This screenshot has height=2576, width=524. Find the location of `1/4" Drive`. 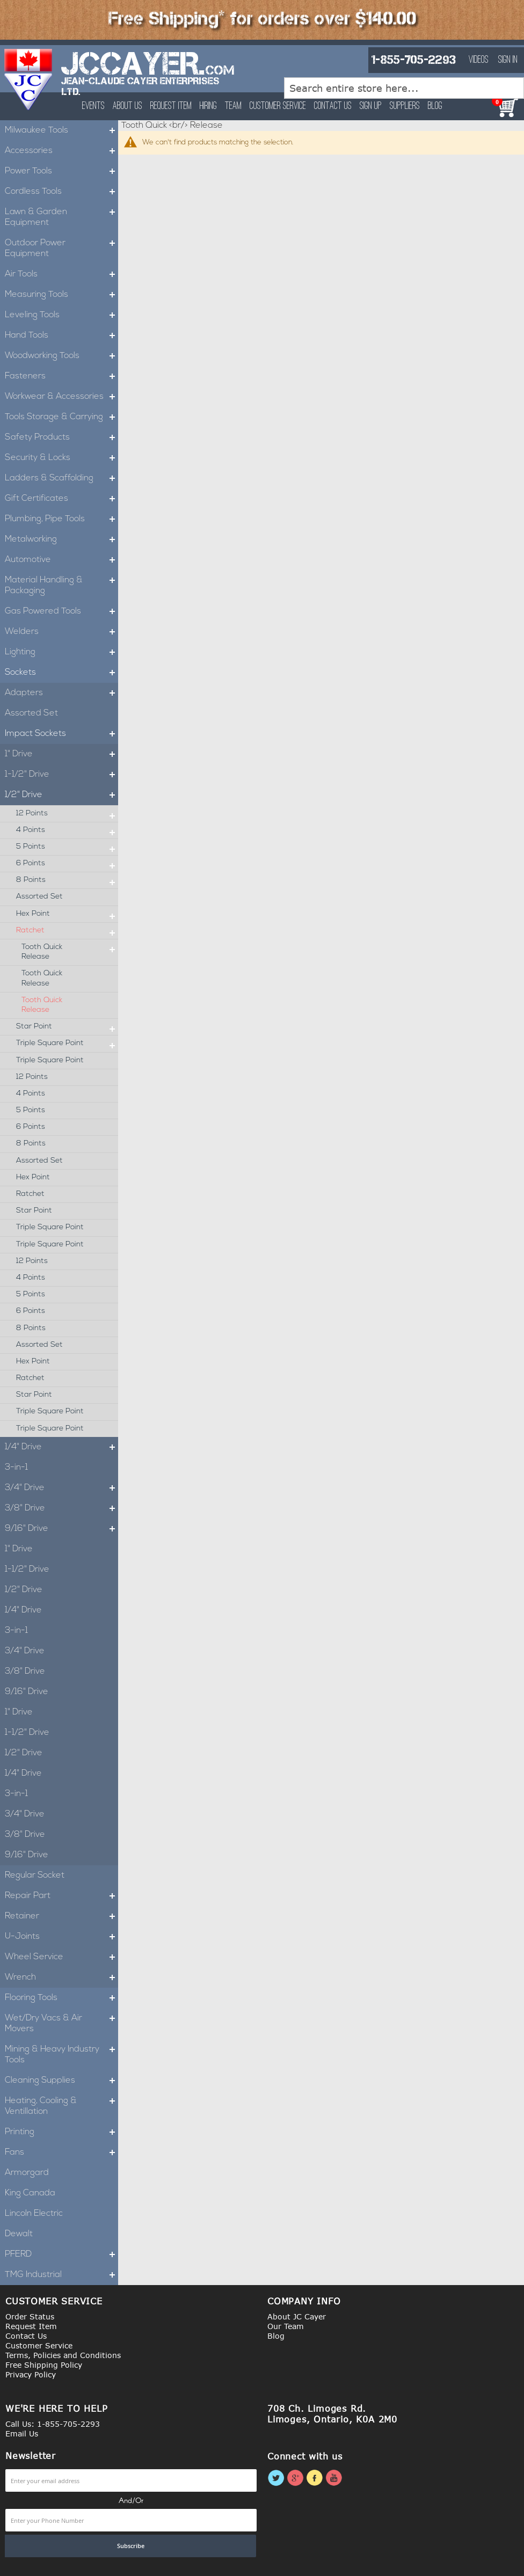

1/4" Drive is located at coordinates (61, 1447).